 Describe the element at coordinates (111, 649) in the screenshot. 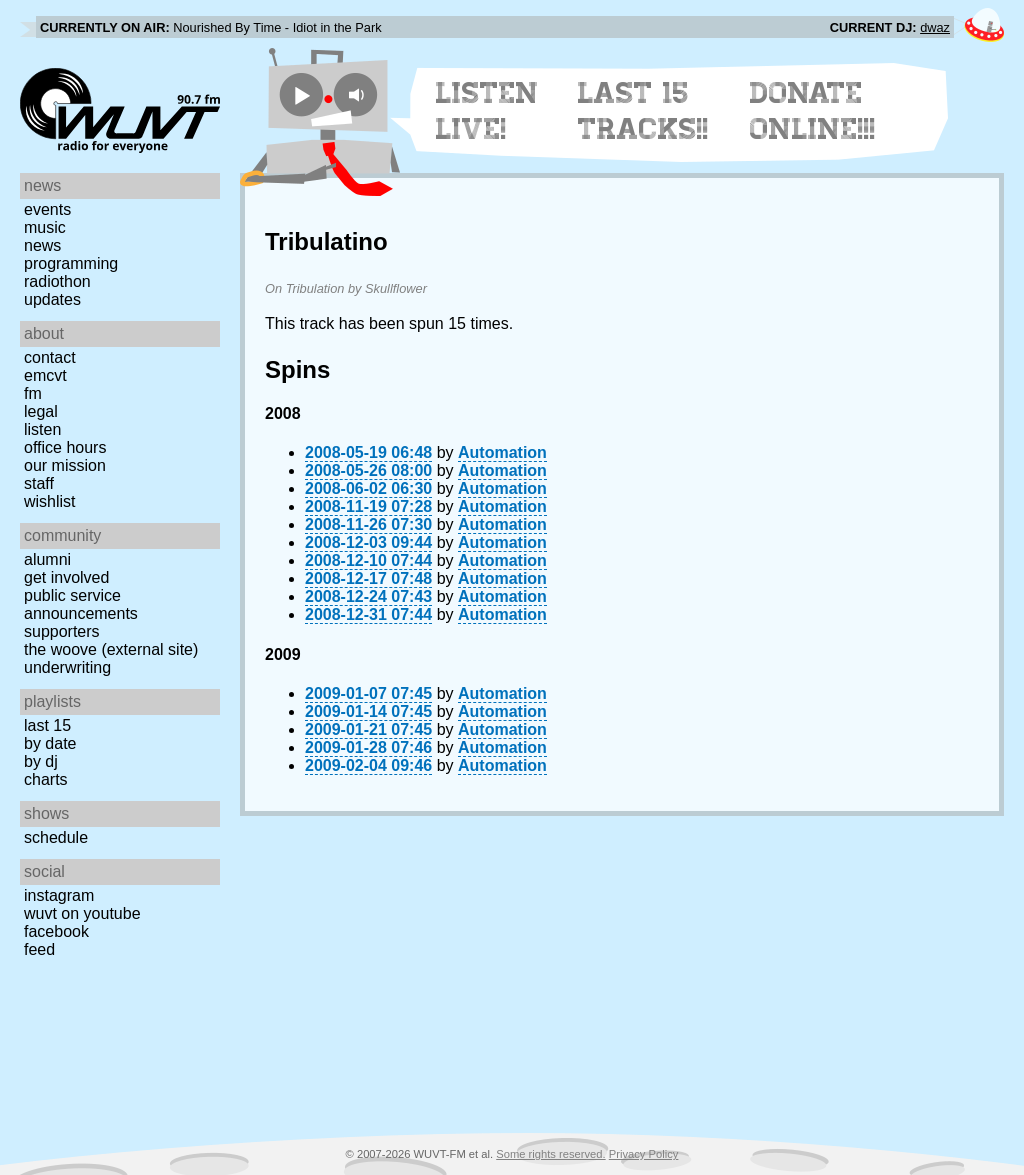

I see `The Woove (external site)` at that location.